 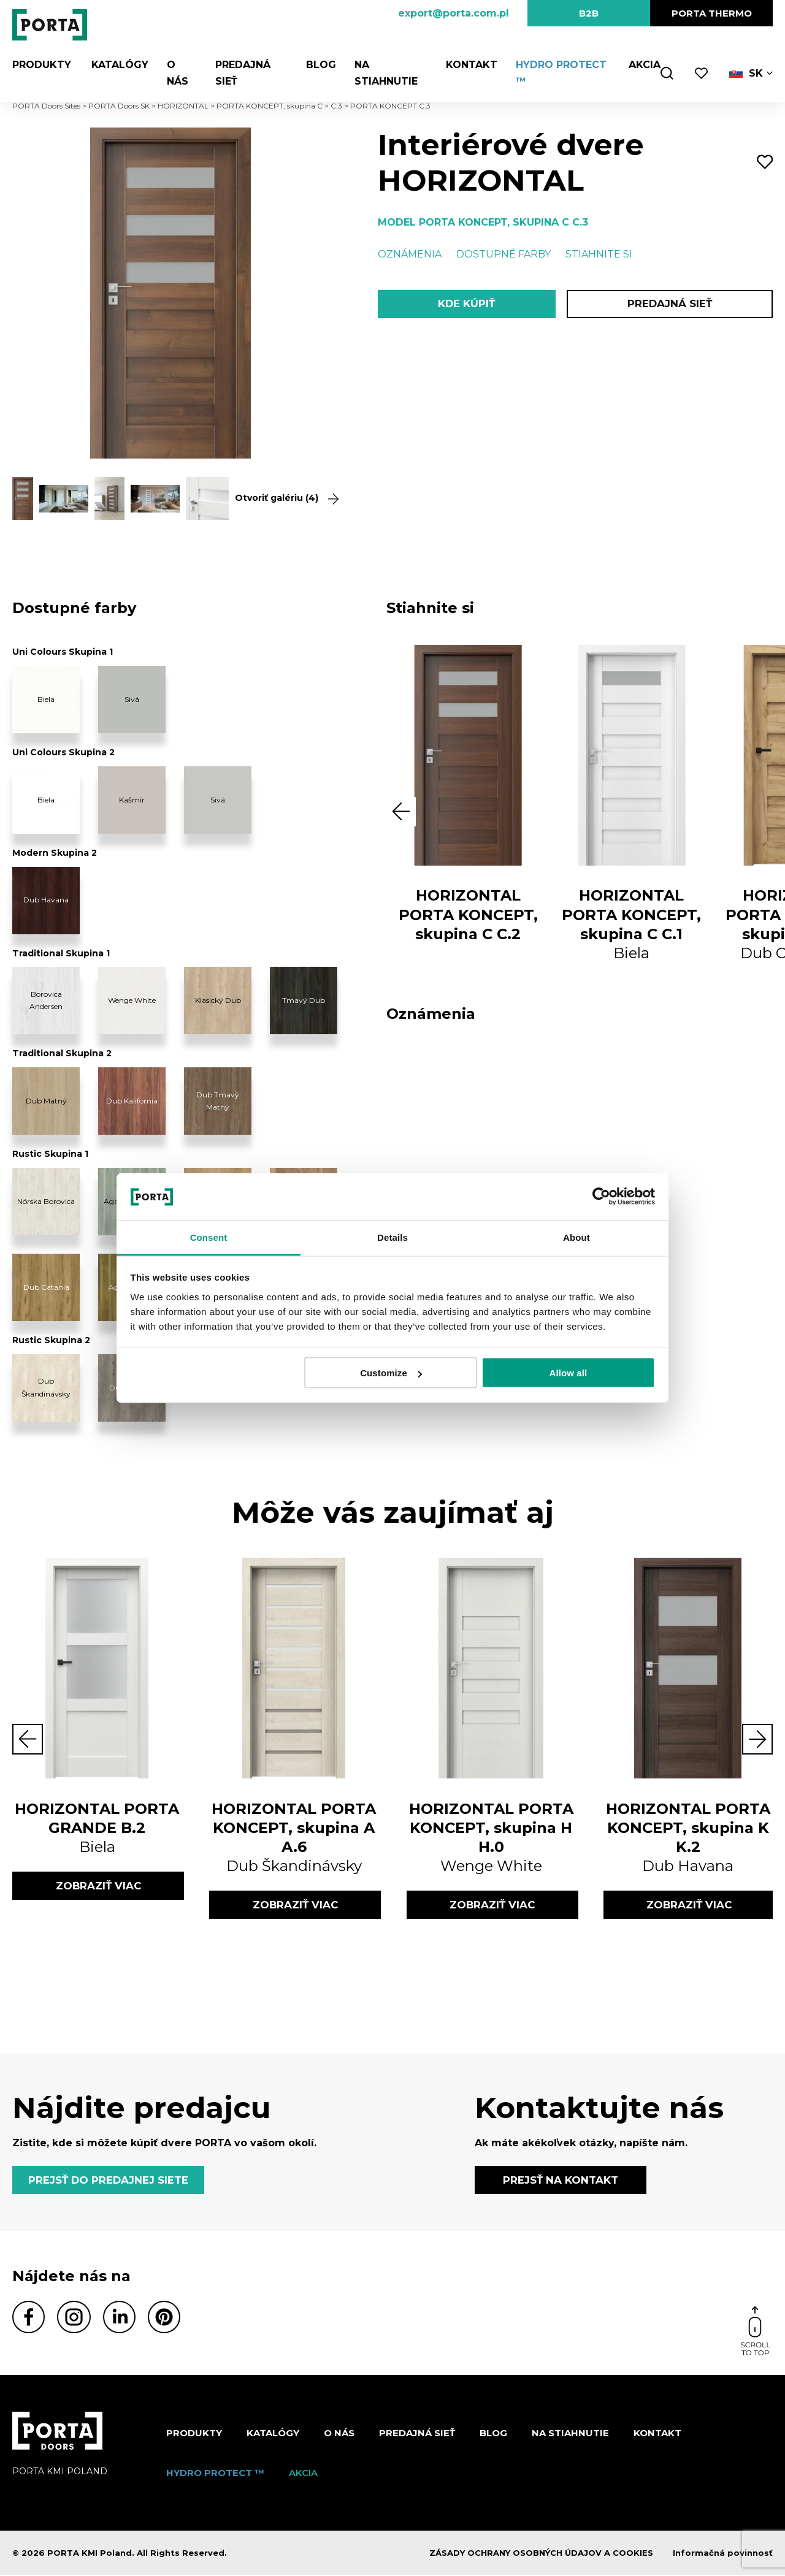 What do you see at coordinates (215, 2474) in the screenshot?
I see `Hydro protect ™` at bounding box center [215, 2474].